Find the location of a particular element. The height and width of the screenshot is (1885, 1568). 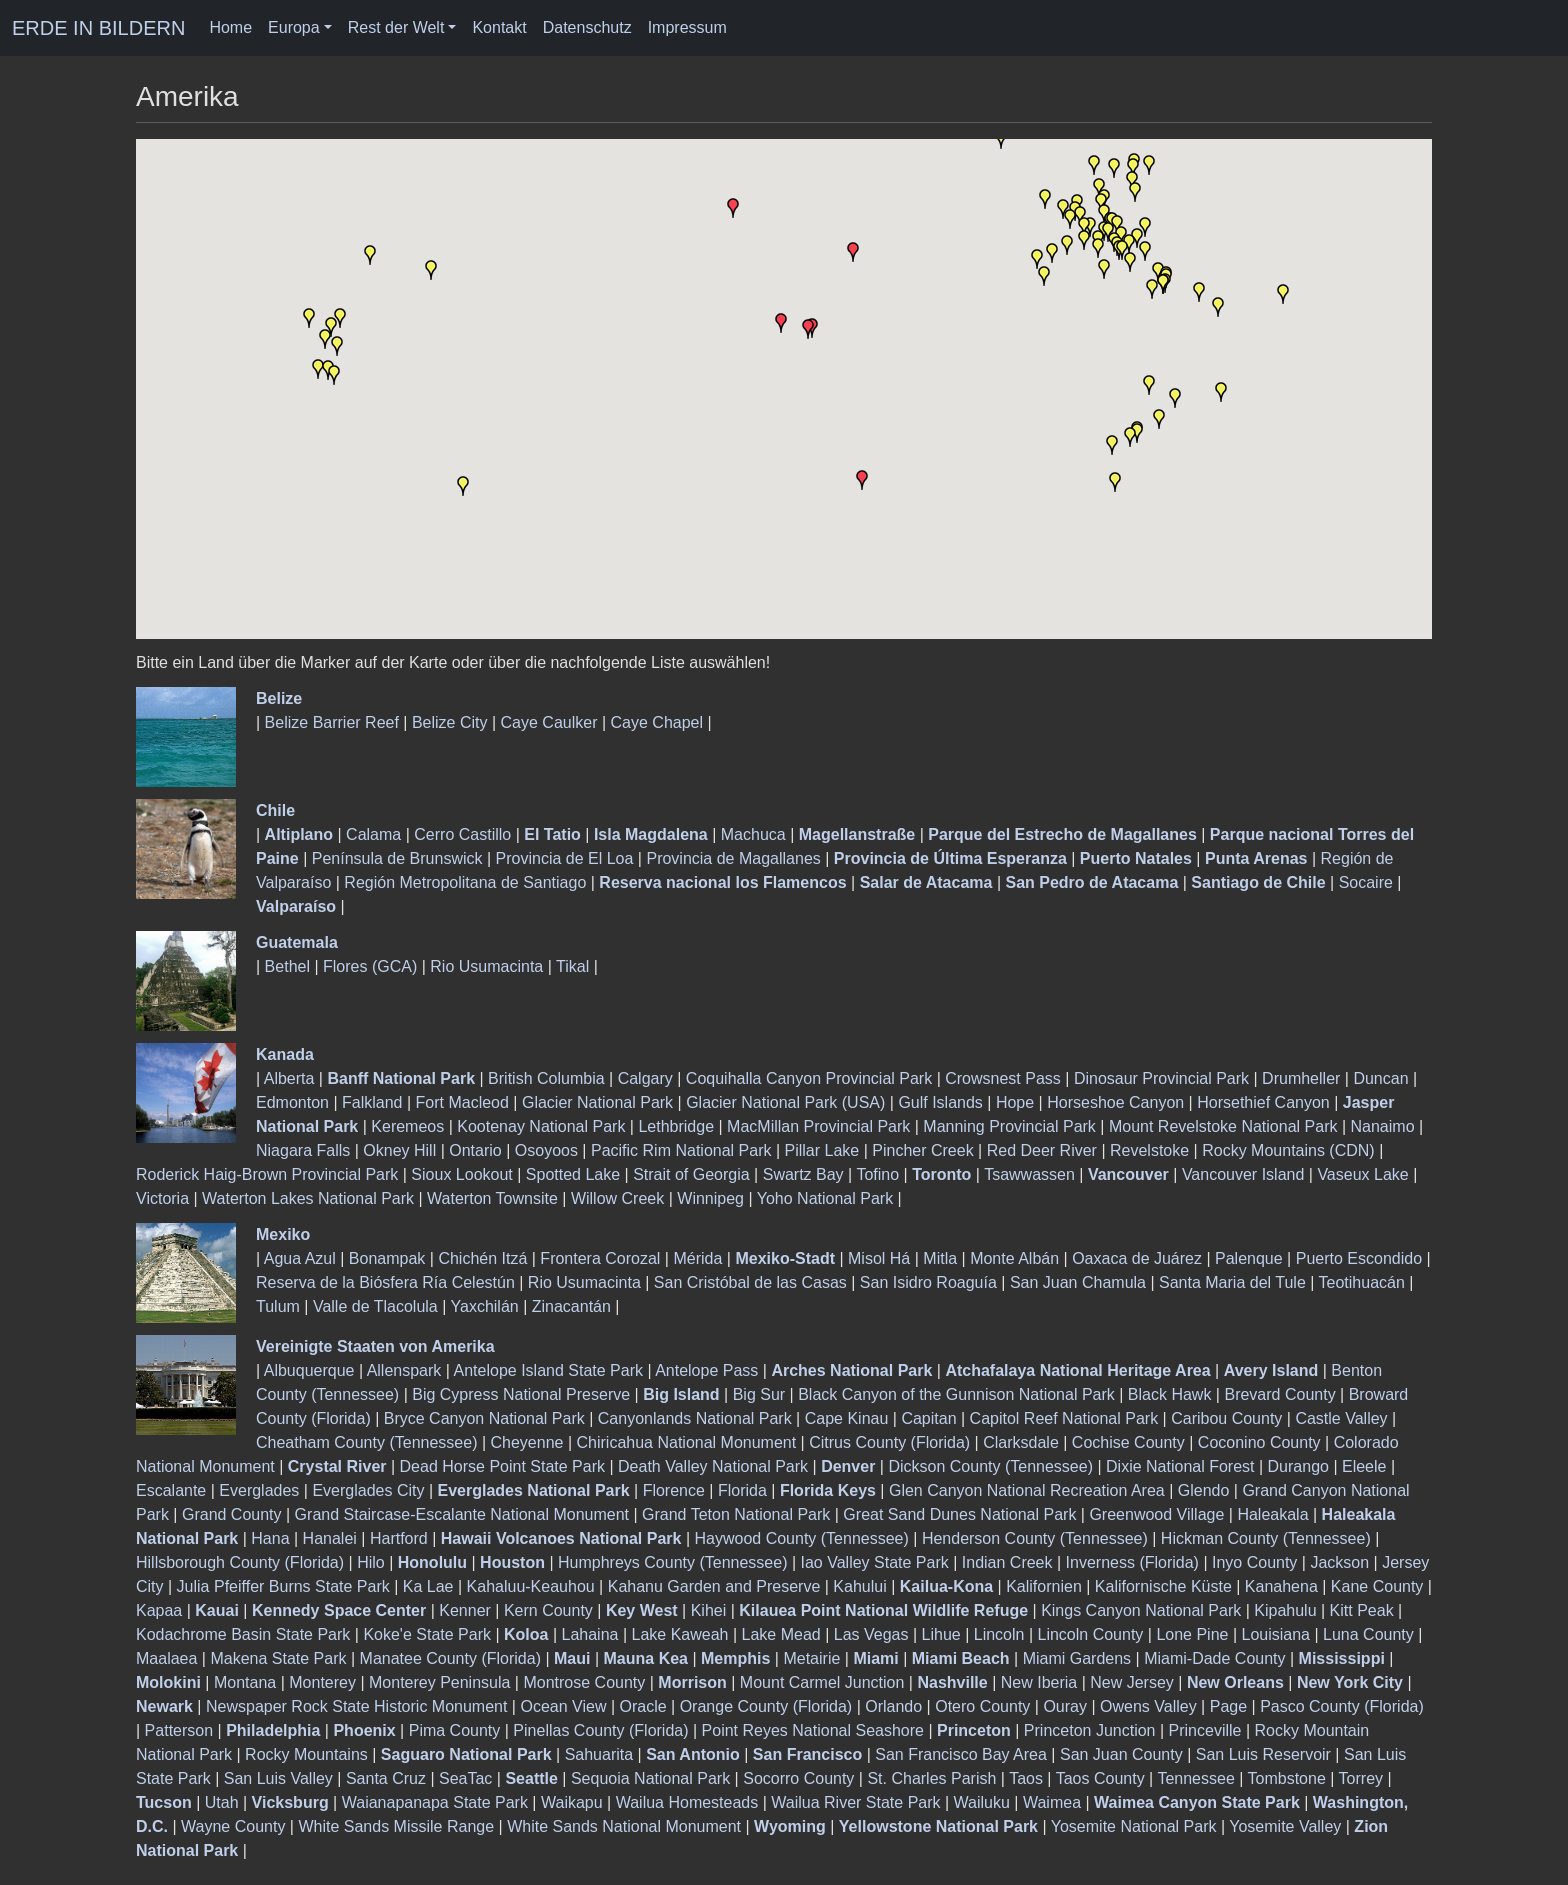

Jackson is located at coordinates (1339, 1562).